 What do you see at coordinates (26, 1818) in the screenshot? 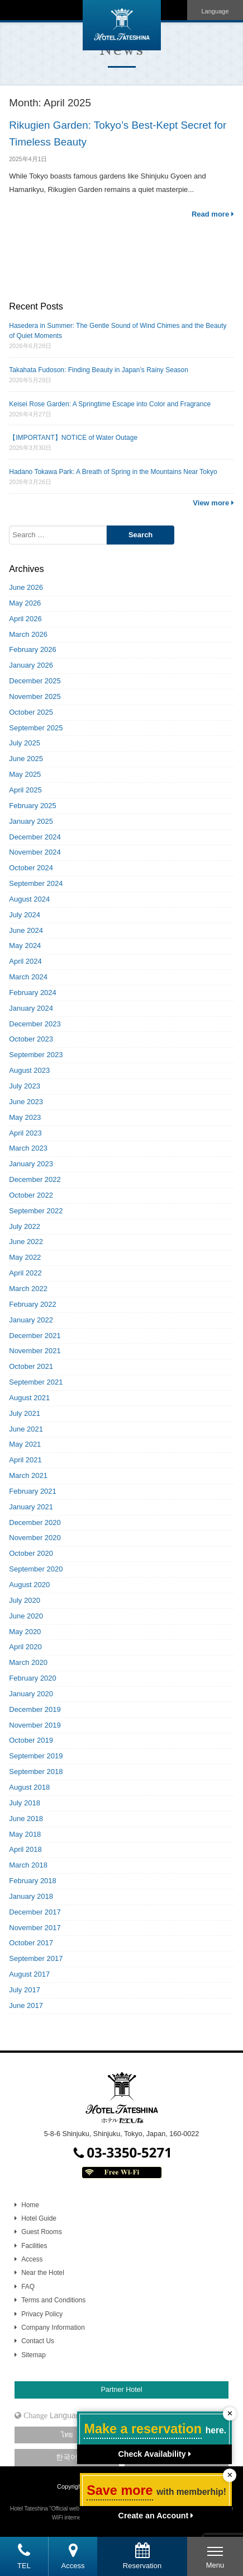
I see `June 2018` at bounding box center [26, 1818].